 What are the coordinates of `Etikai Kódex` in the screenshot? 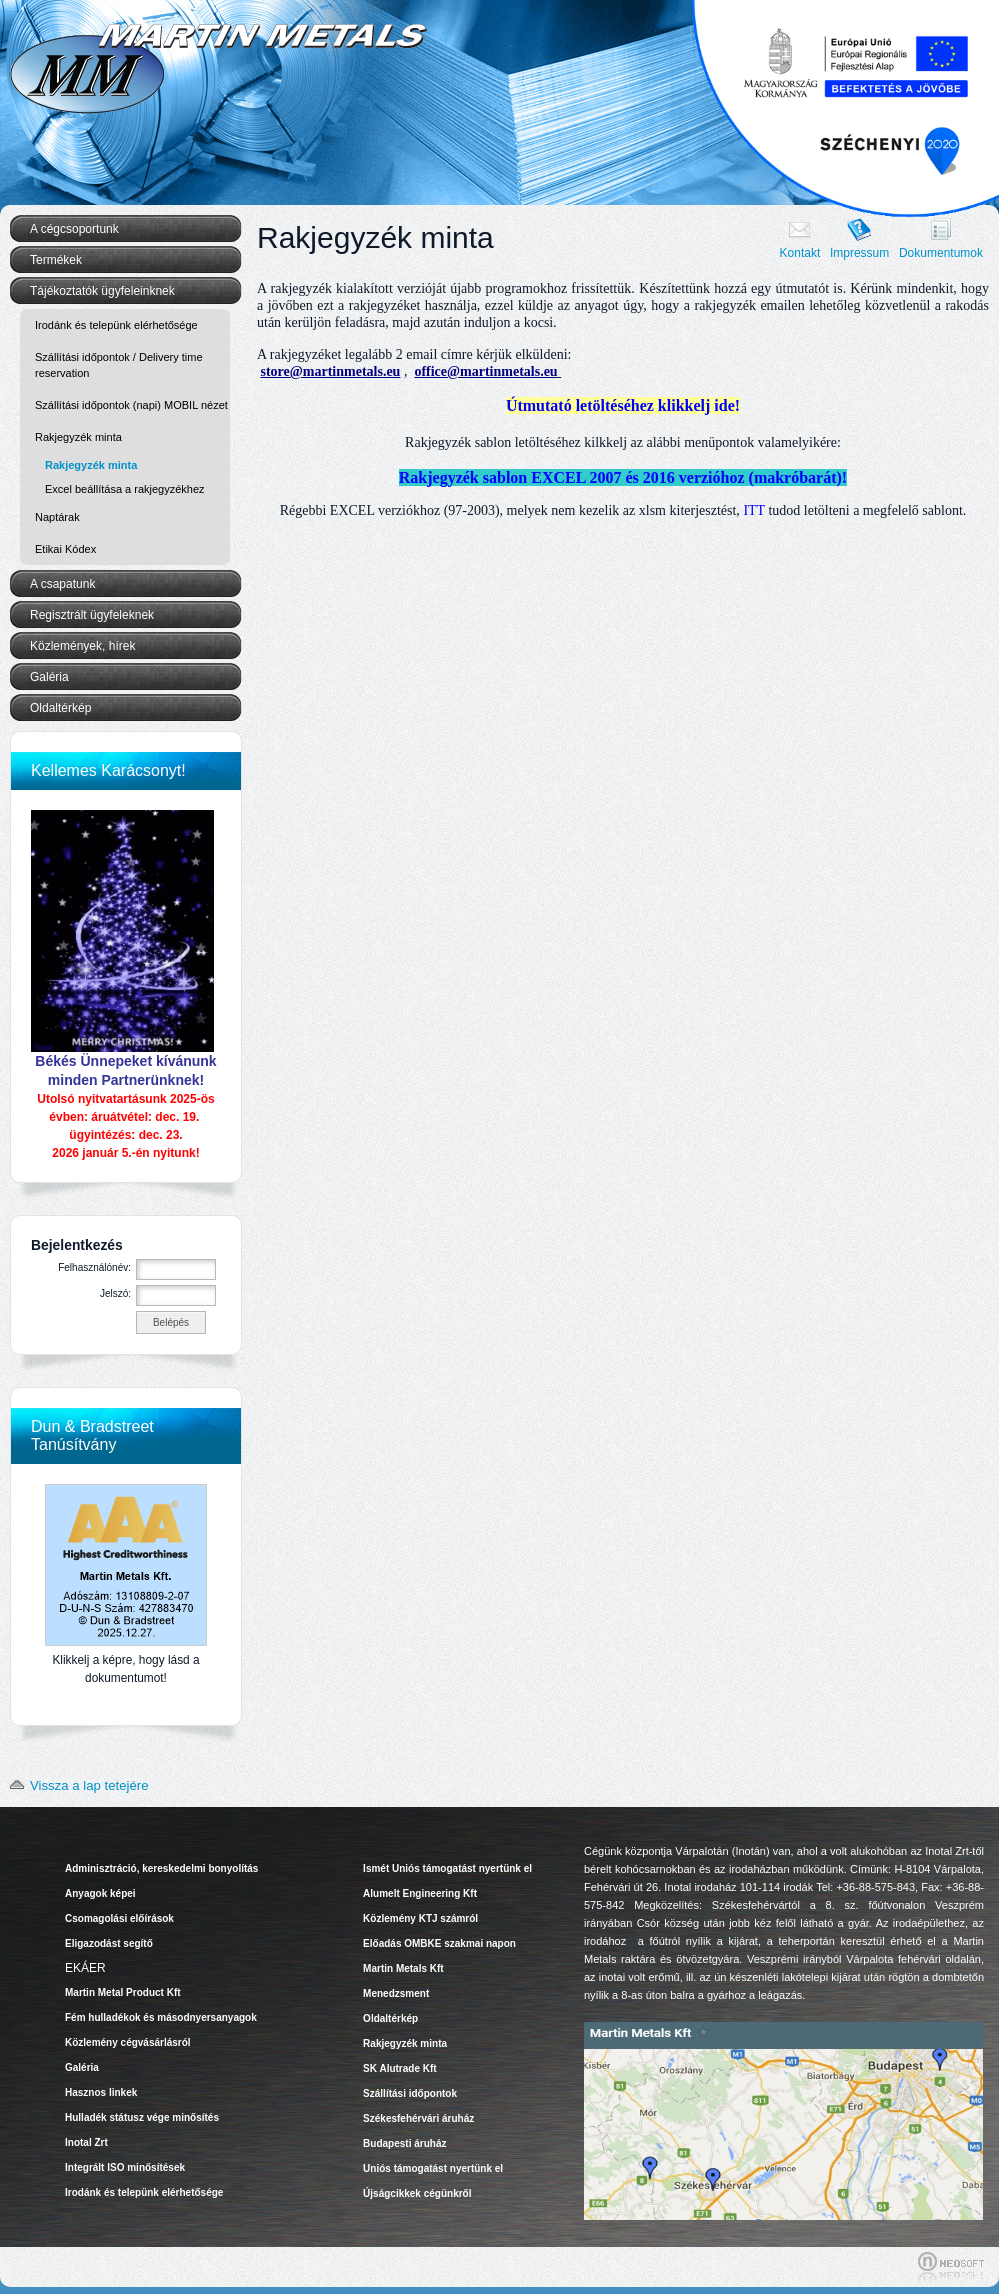 It's located at (65, 549).